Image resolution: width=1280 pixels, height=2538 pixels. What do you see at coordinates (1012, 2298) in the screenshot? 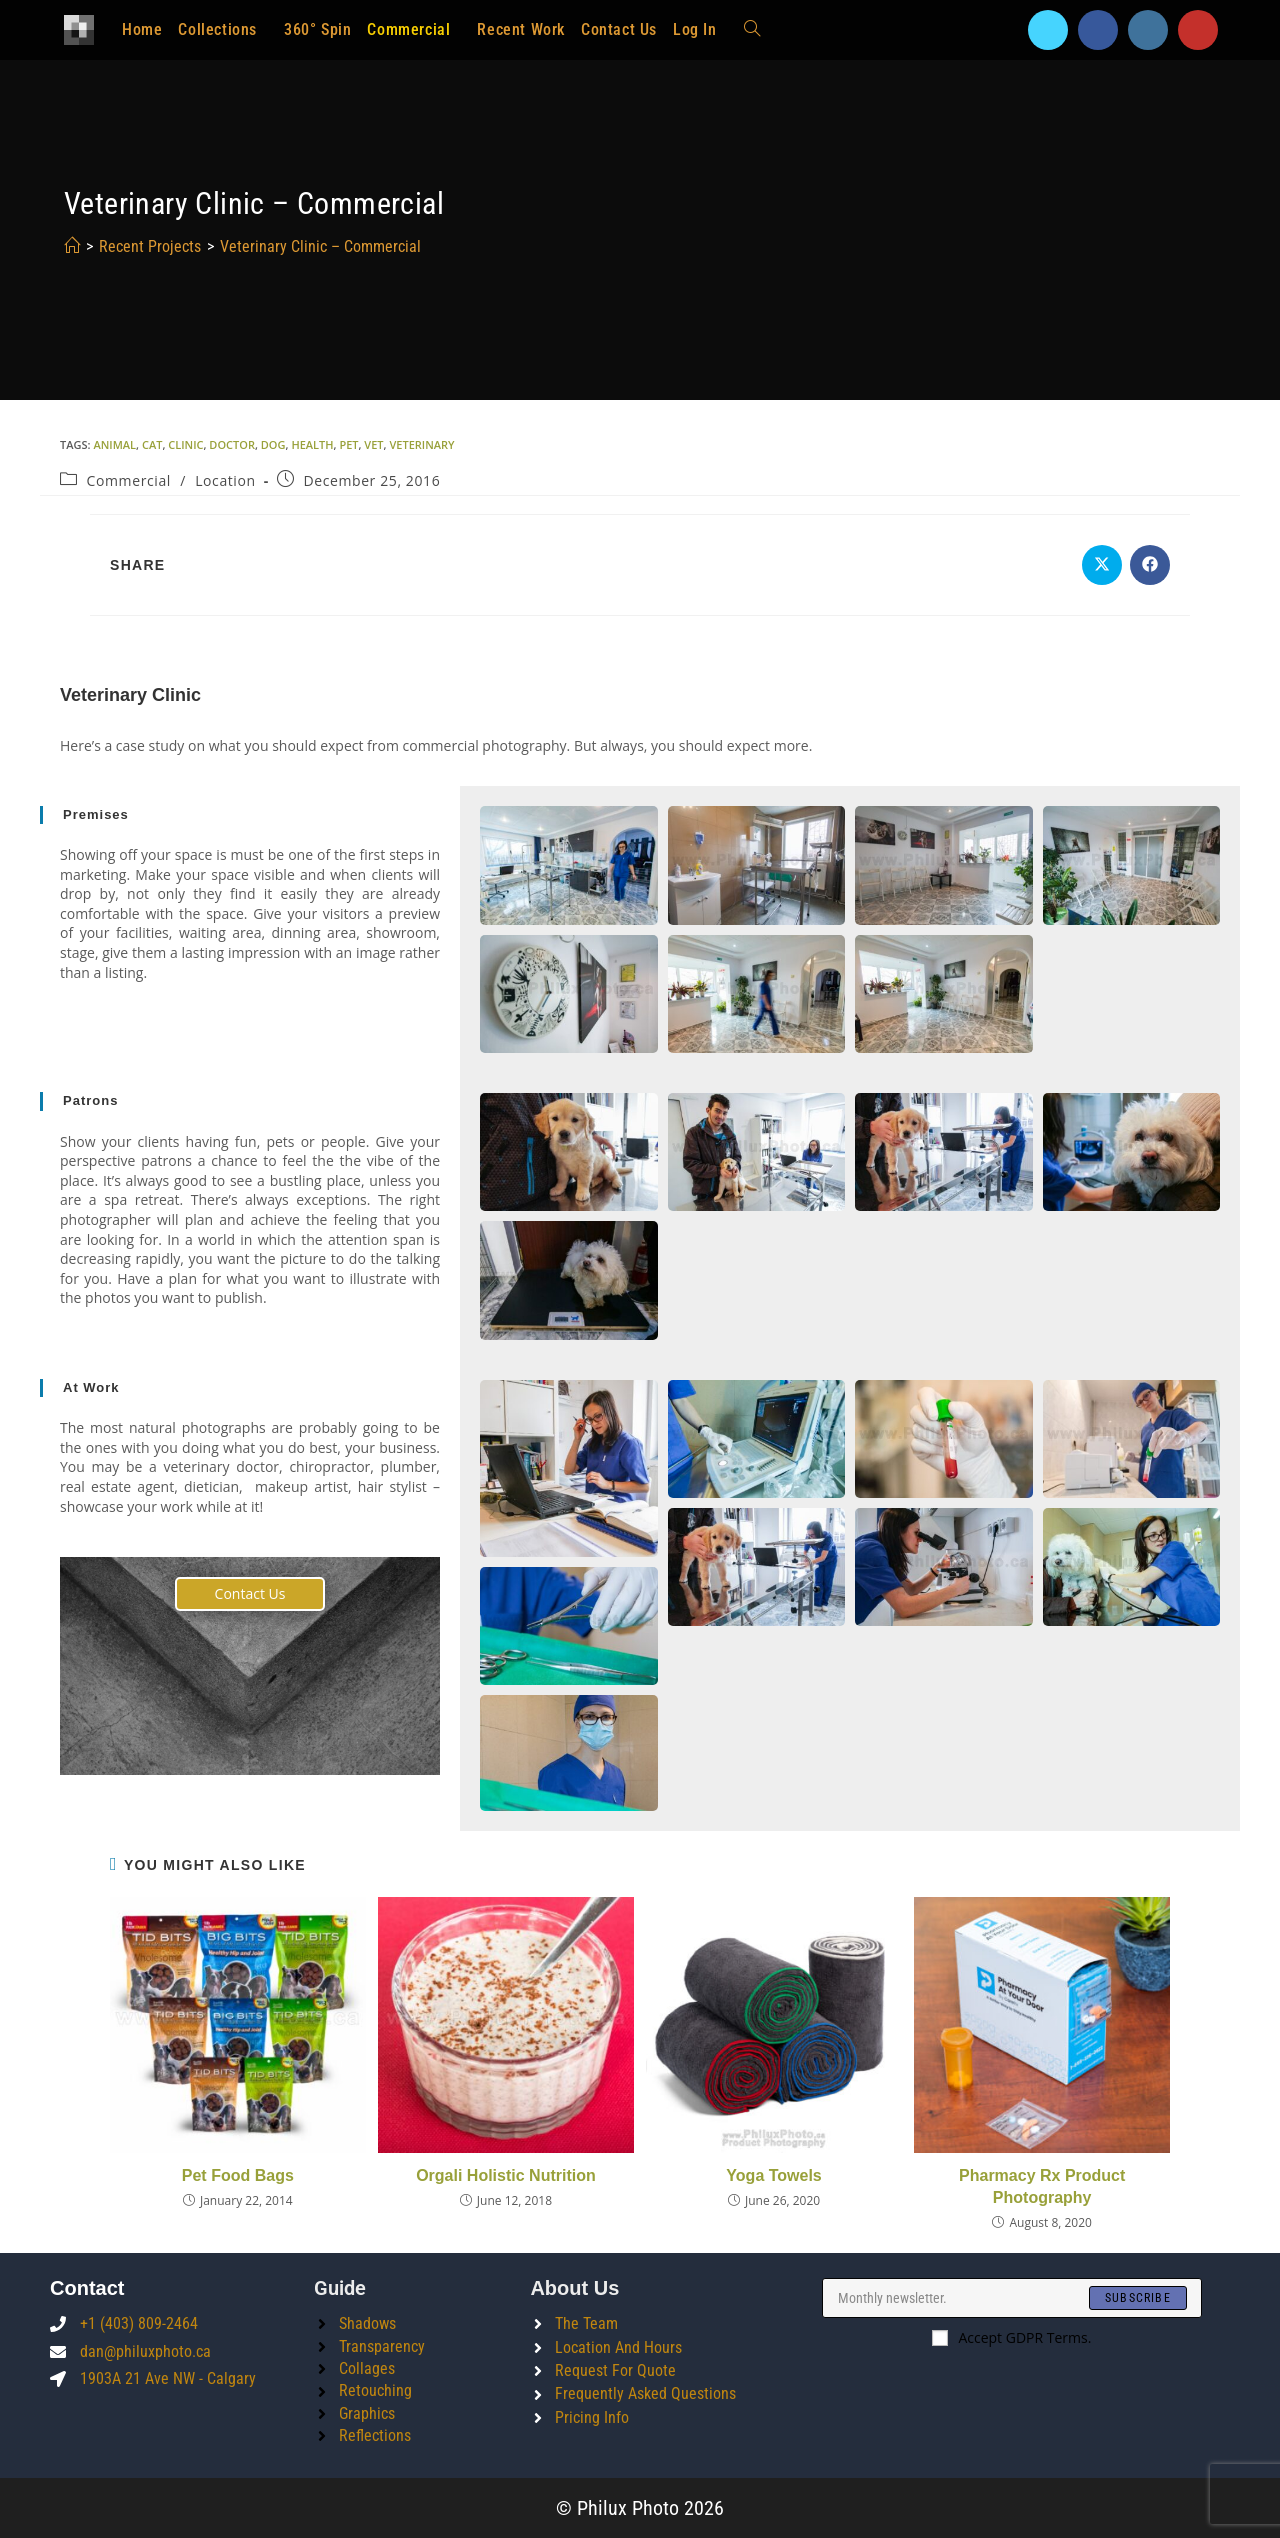
I see `[Enter your email address to subscribe]` at bounding box center [1012, 2298].